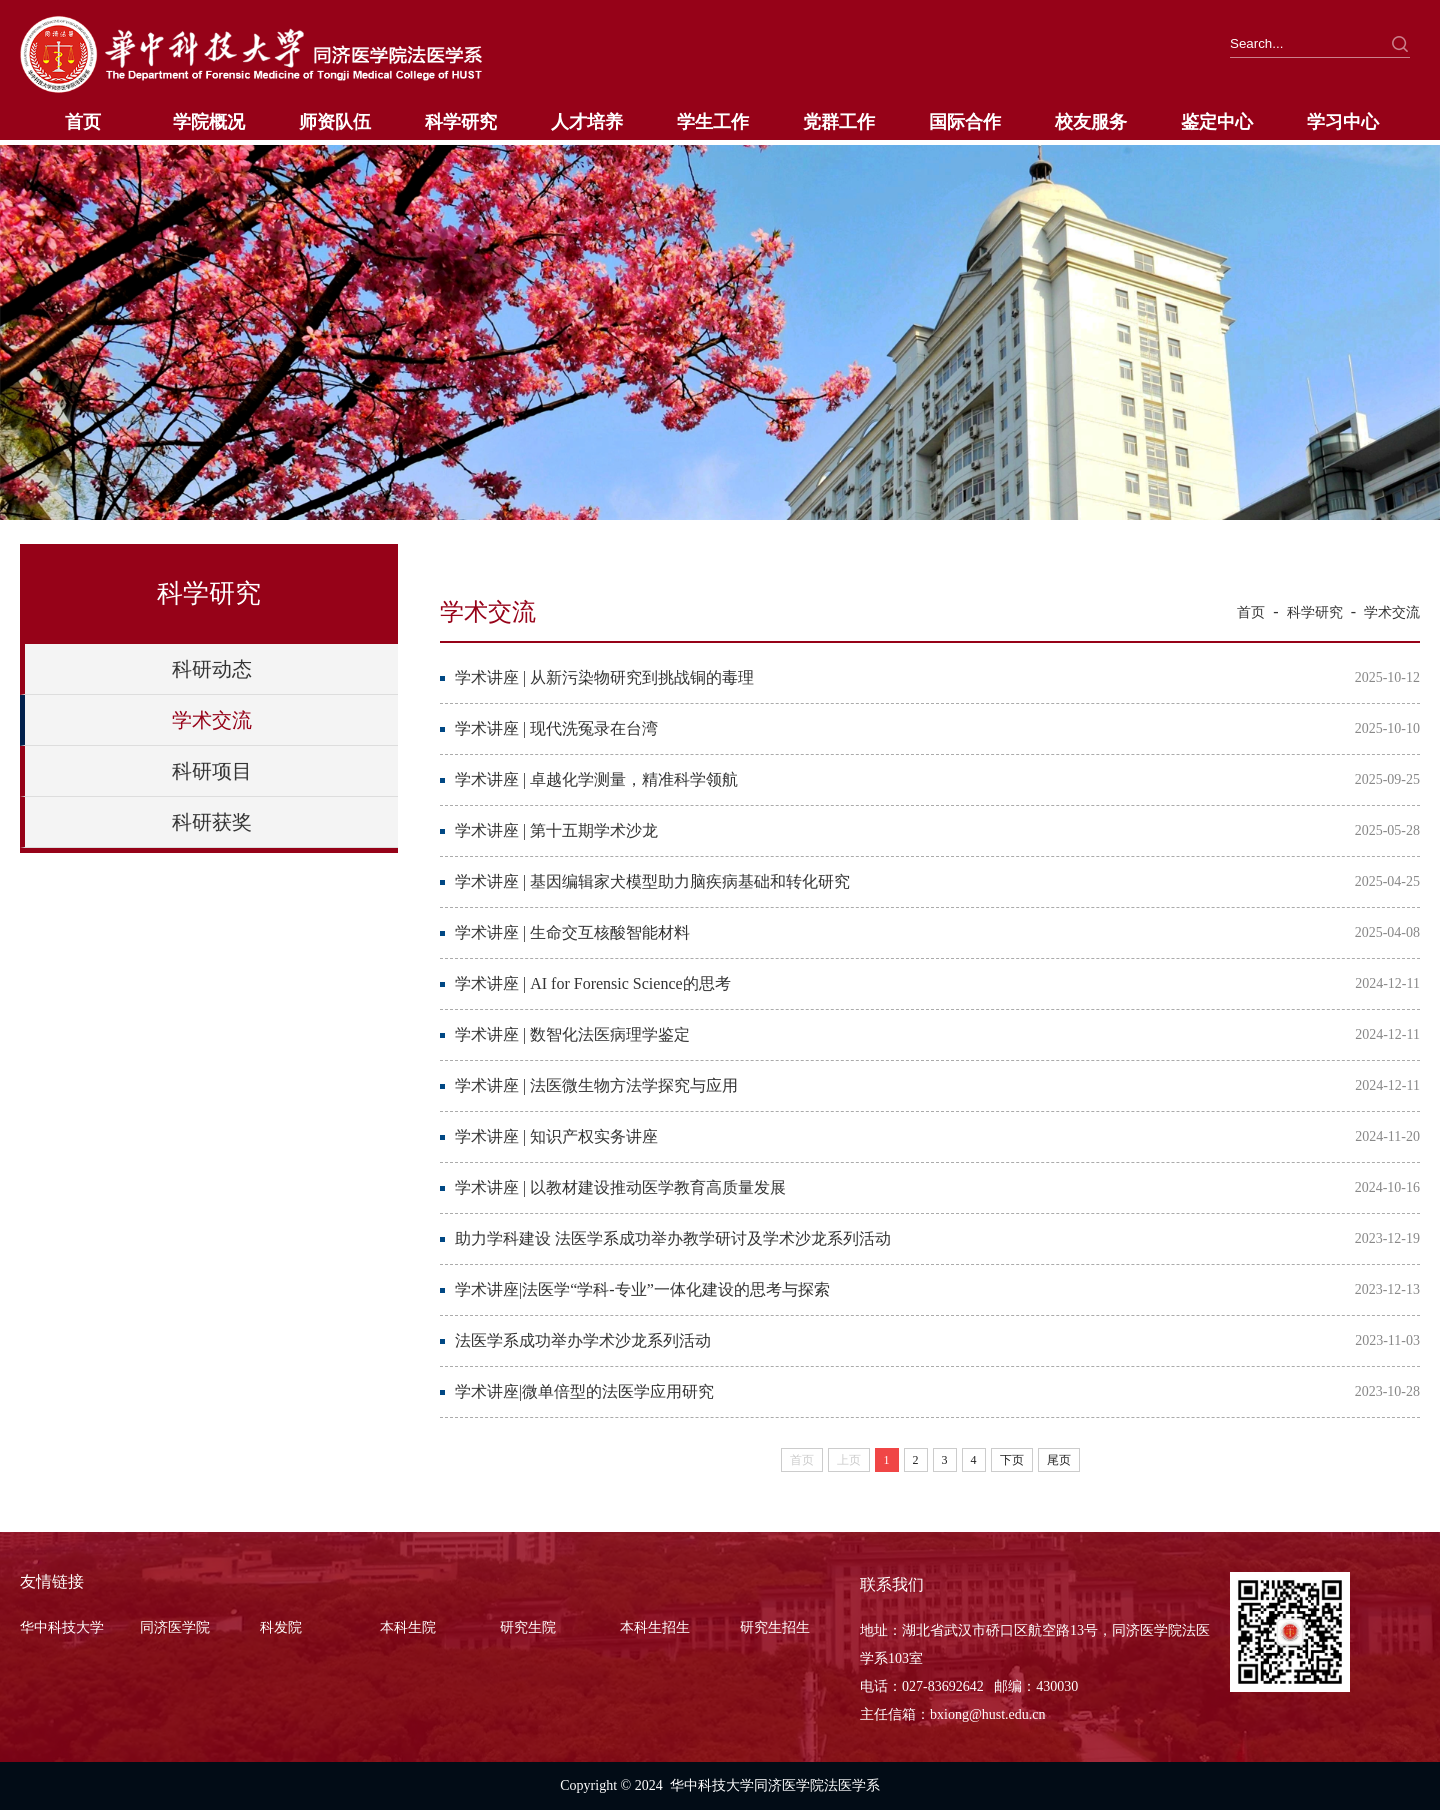 The height and width of the screenshot is (1810, 1440). What do you see at coordinates (209, 122) in the screenshot?
I see `学院概况` at bounding box center [209, 122].